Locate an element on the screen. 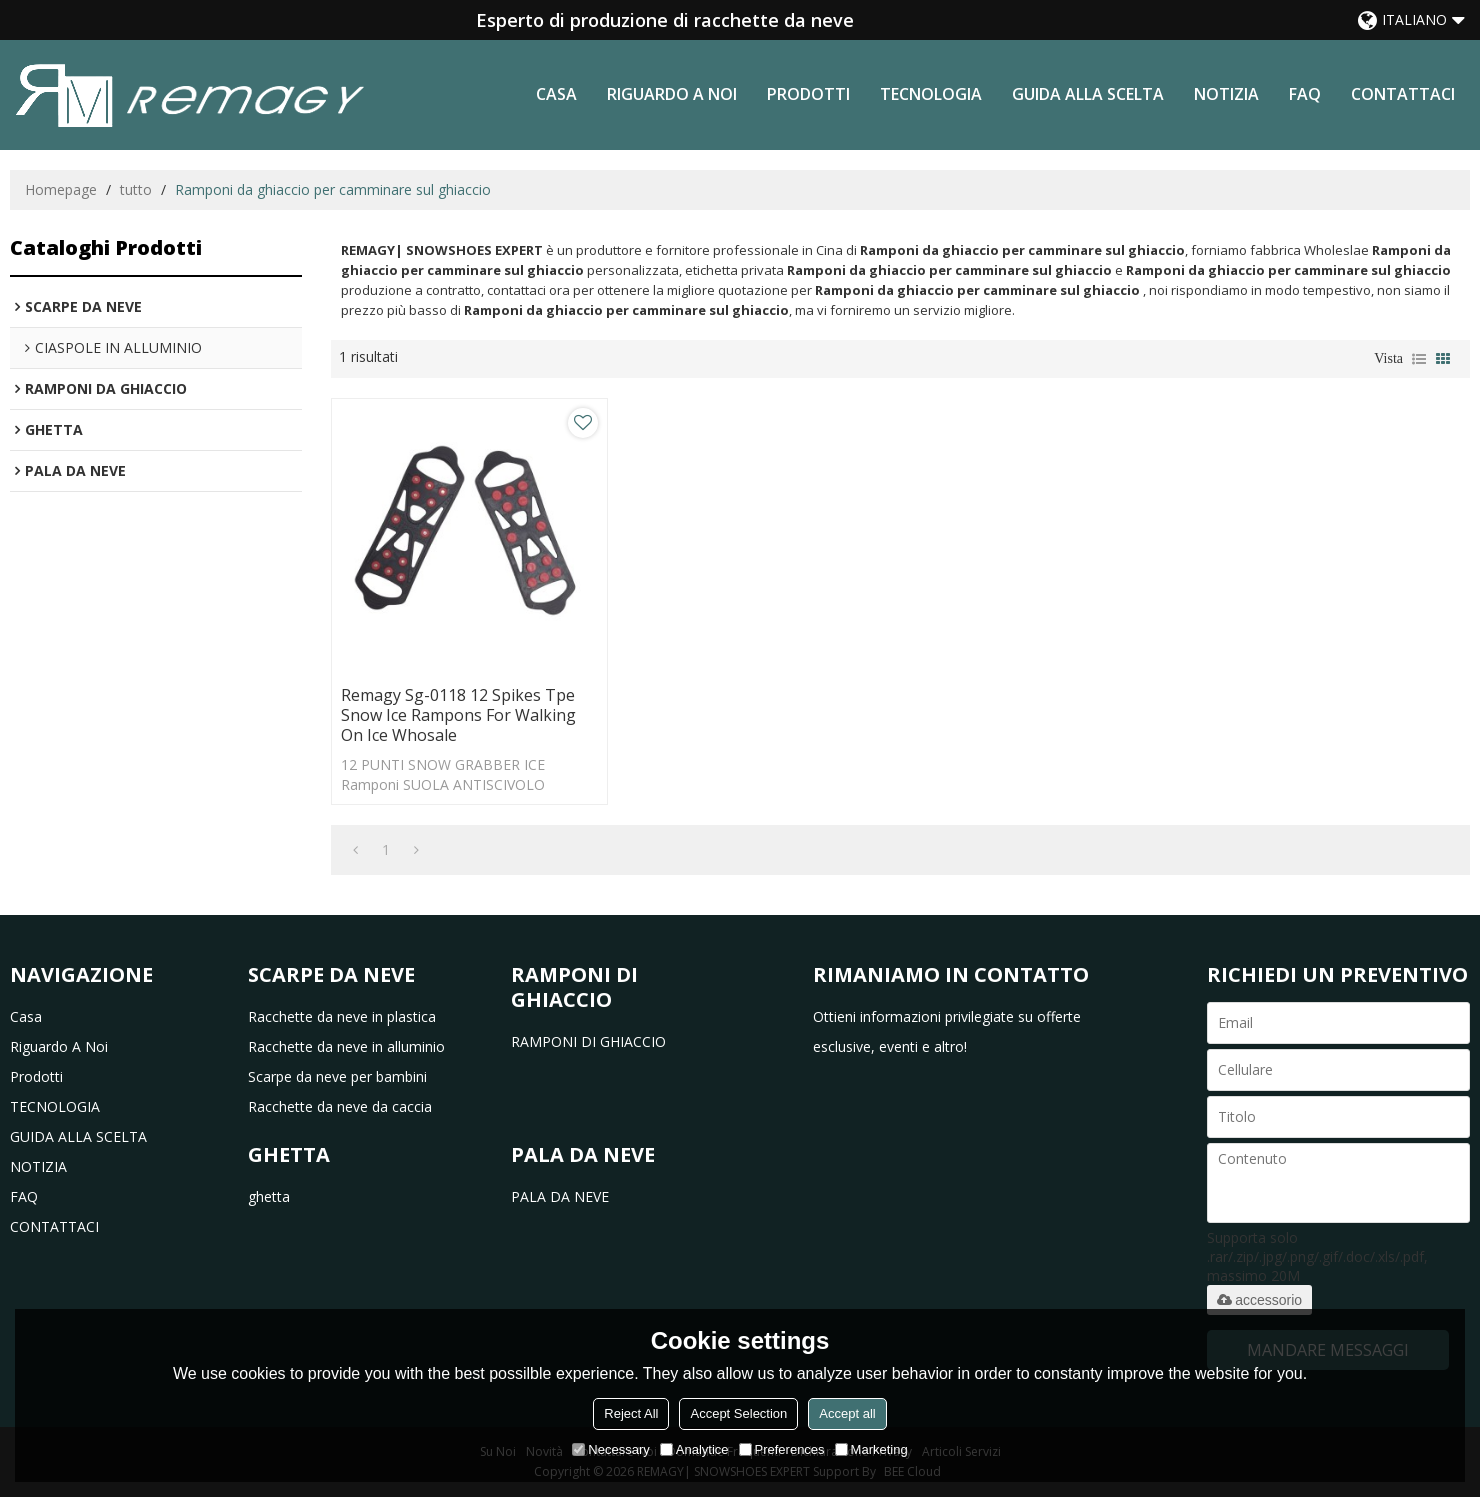  Accept all is located at coordinates (847, 1413).